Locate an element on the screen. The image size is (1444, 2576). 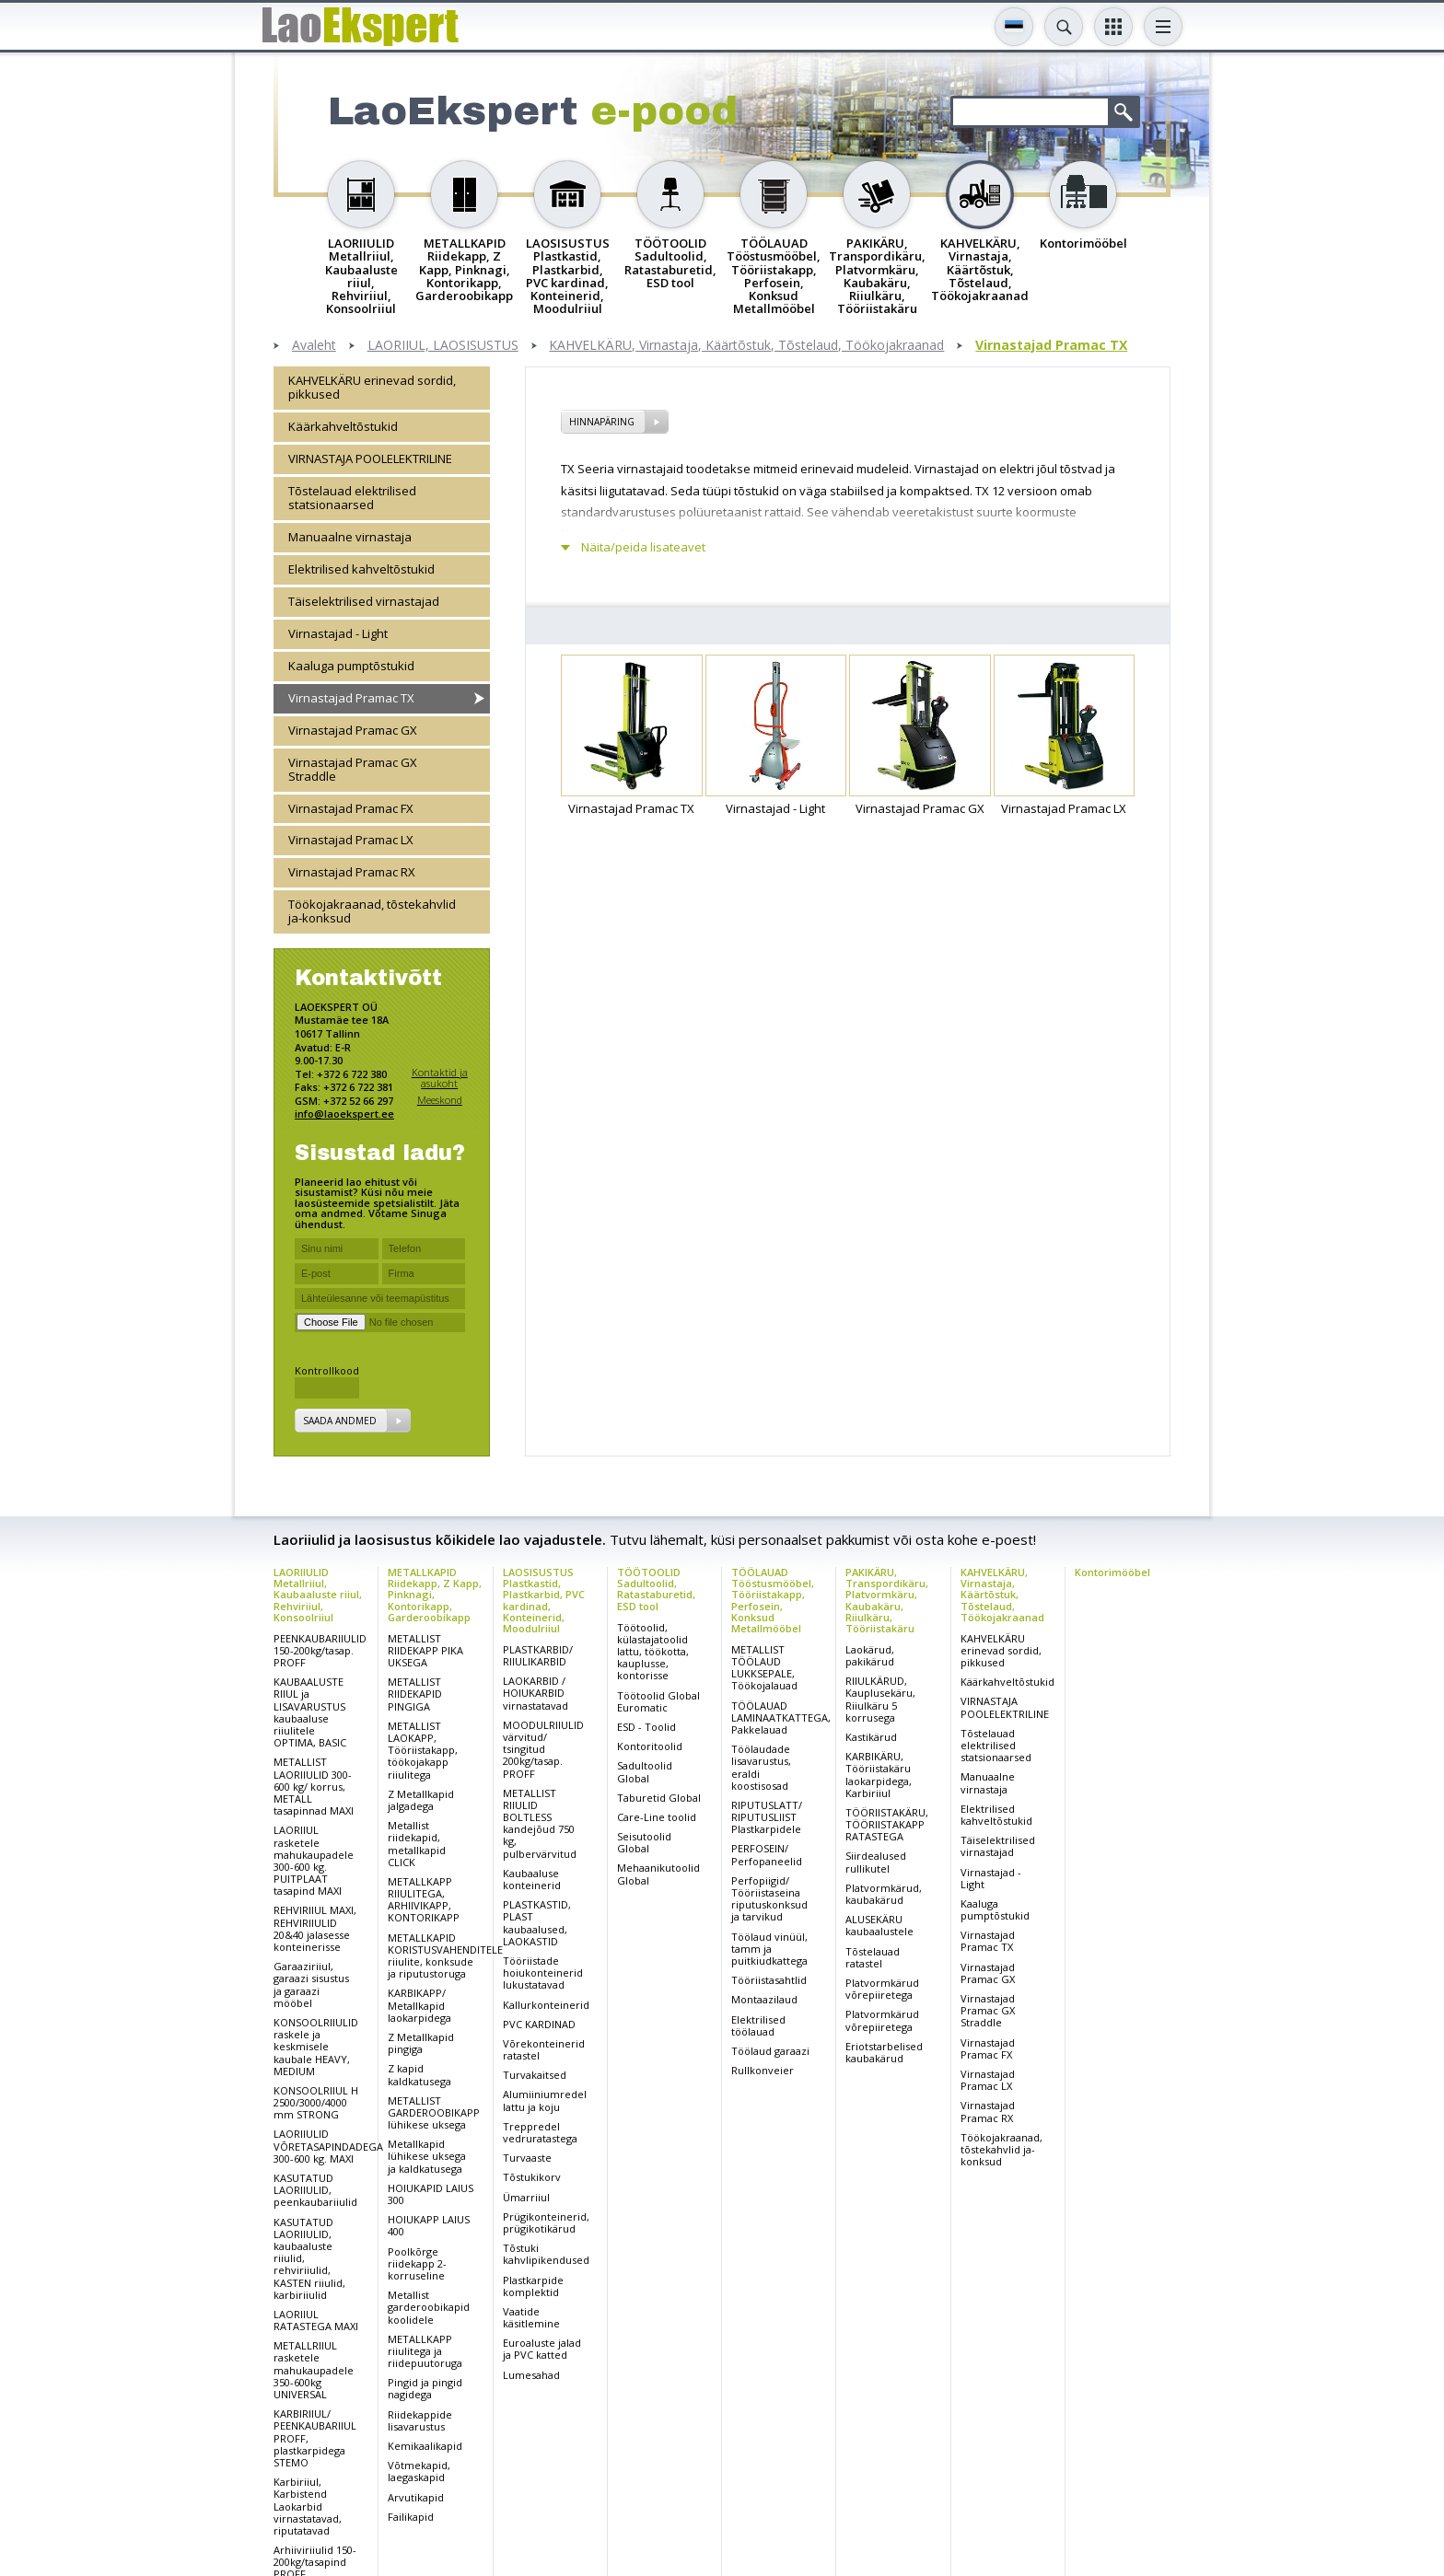
METALLRIIUL rasketele mahukaupadele 350-600kg UNIVERSAL is located at coordinates (314, 2369).